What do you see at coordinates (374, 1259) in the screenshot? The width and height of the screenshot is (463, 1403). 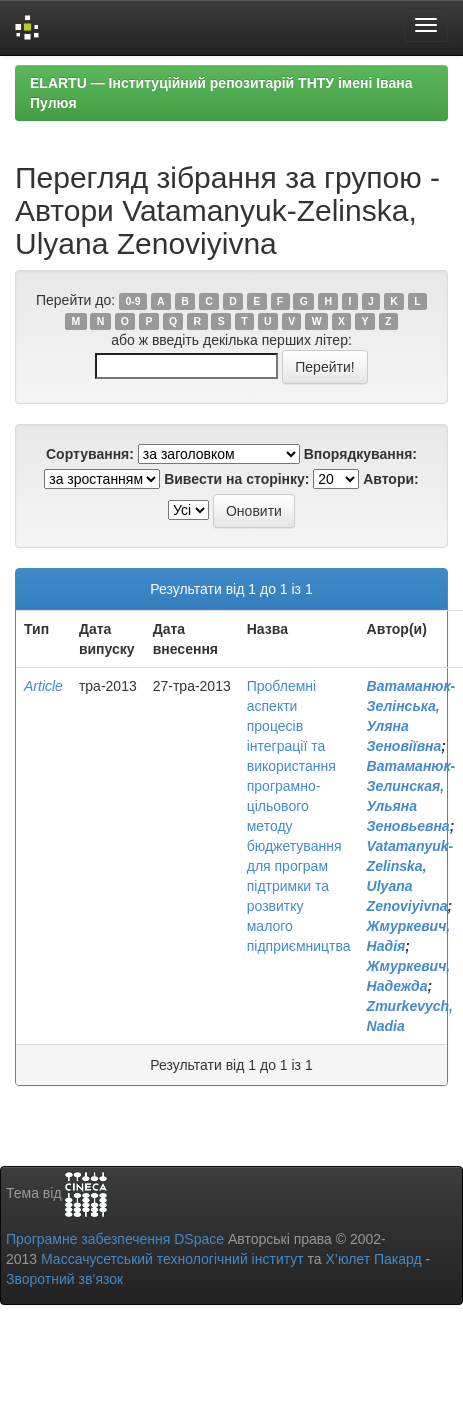 I see `Х’юлет Пакард` at bounding box center [374, 1259].